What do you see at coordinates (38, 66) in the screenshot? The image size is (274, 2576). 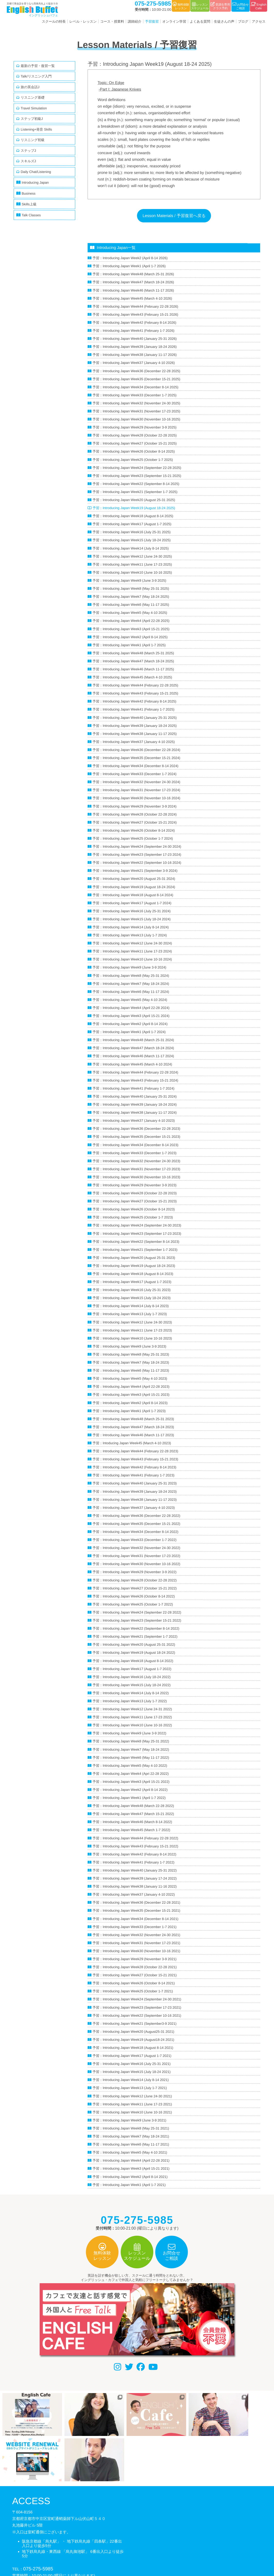 I see `最新の予習・復習一覧` at bounding box center [38, 66].